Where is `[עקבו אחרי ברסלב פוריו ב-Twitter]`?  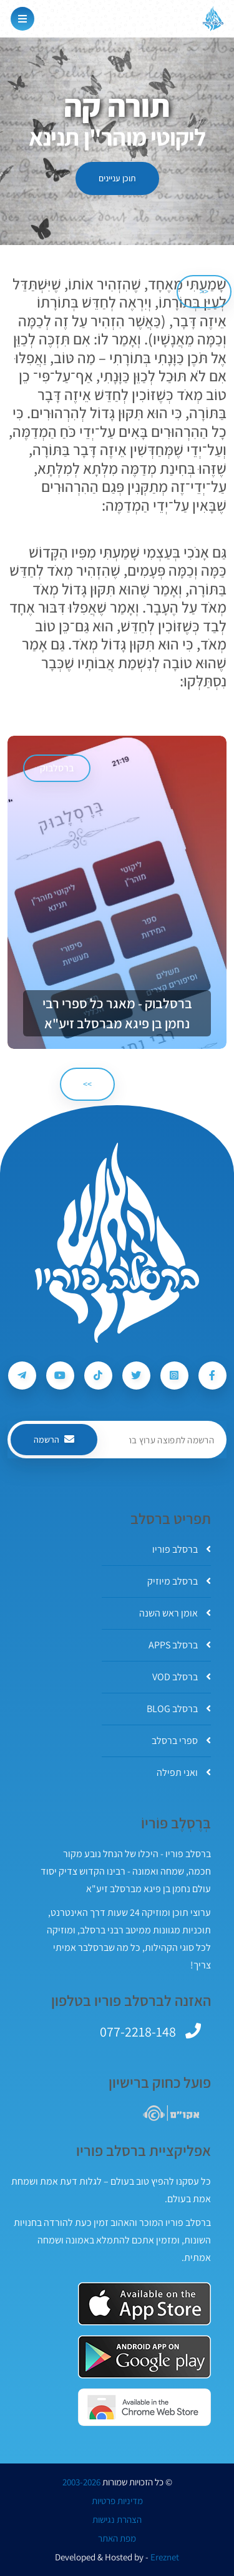
[עקבו אחרי ברסלב פוריו ב-Twitter] is located at coordinates (136, 1375).